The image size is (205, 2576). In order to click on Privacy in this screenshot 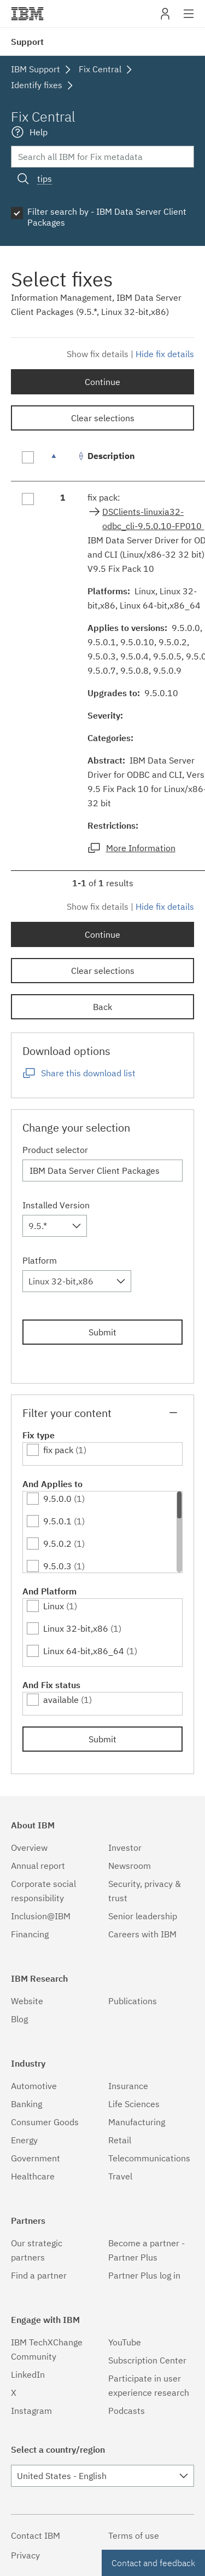, I will do `click(25, 2555)`.